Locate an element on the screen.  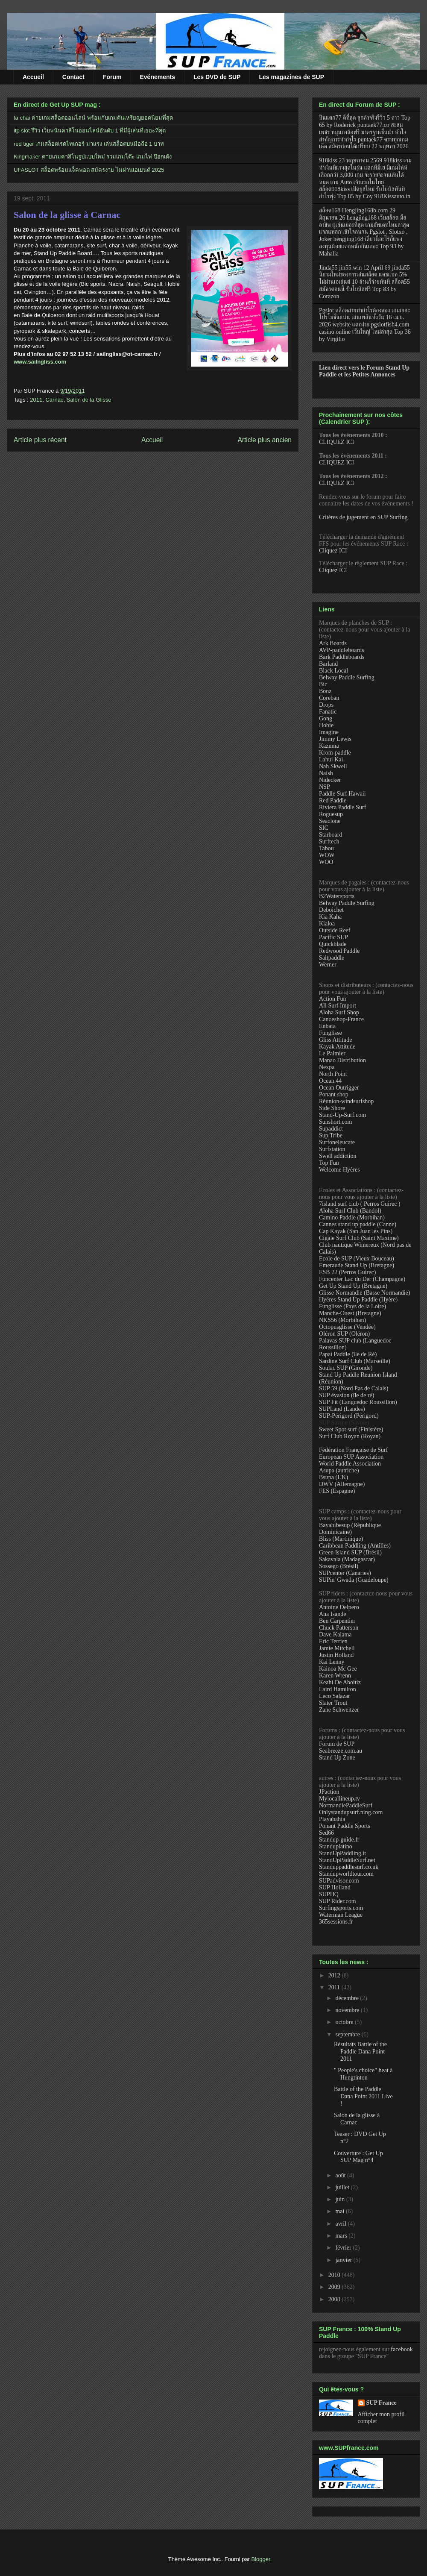
Manao Distribution is located at coordinates (342, 1060).